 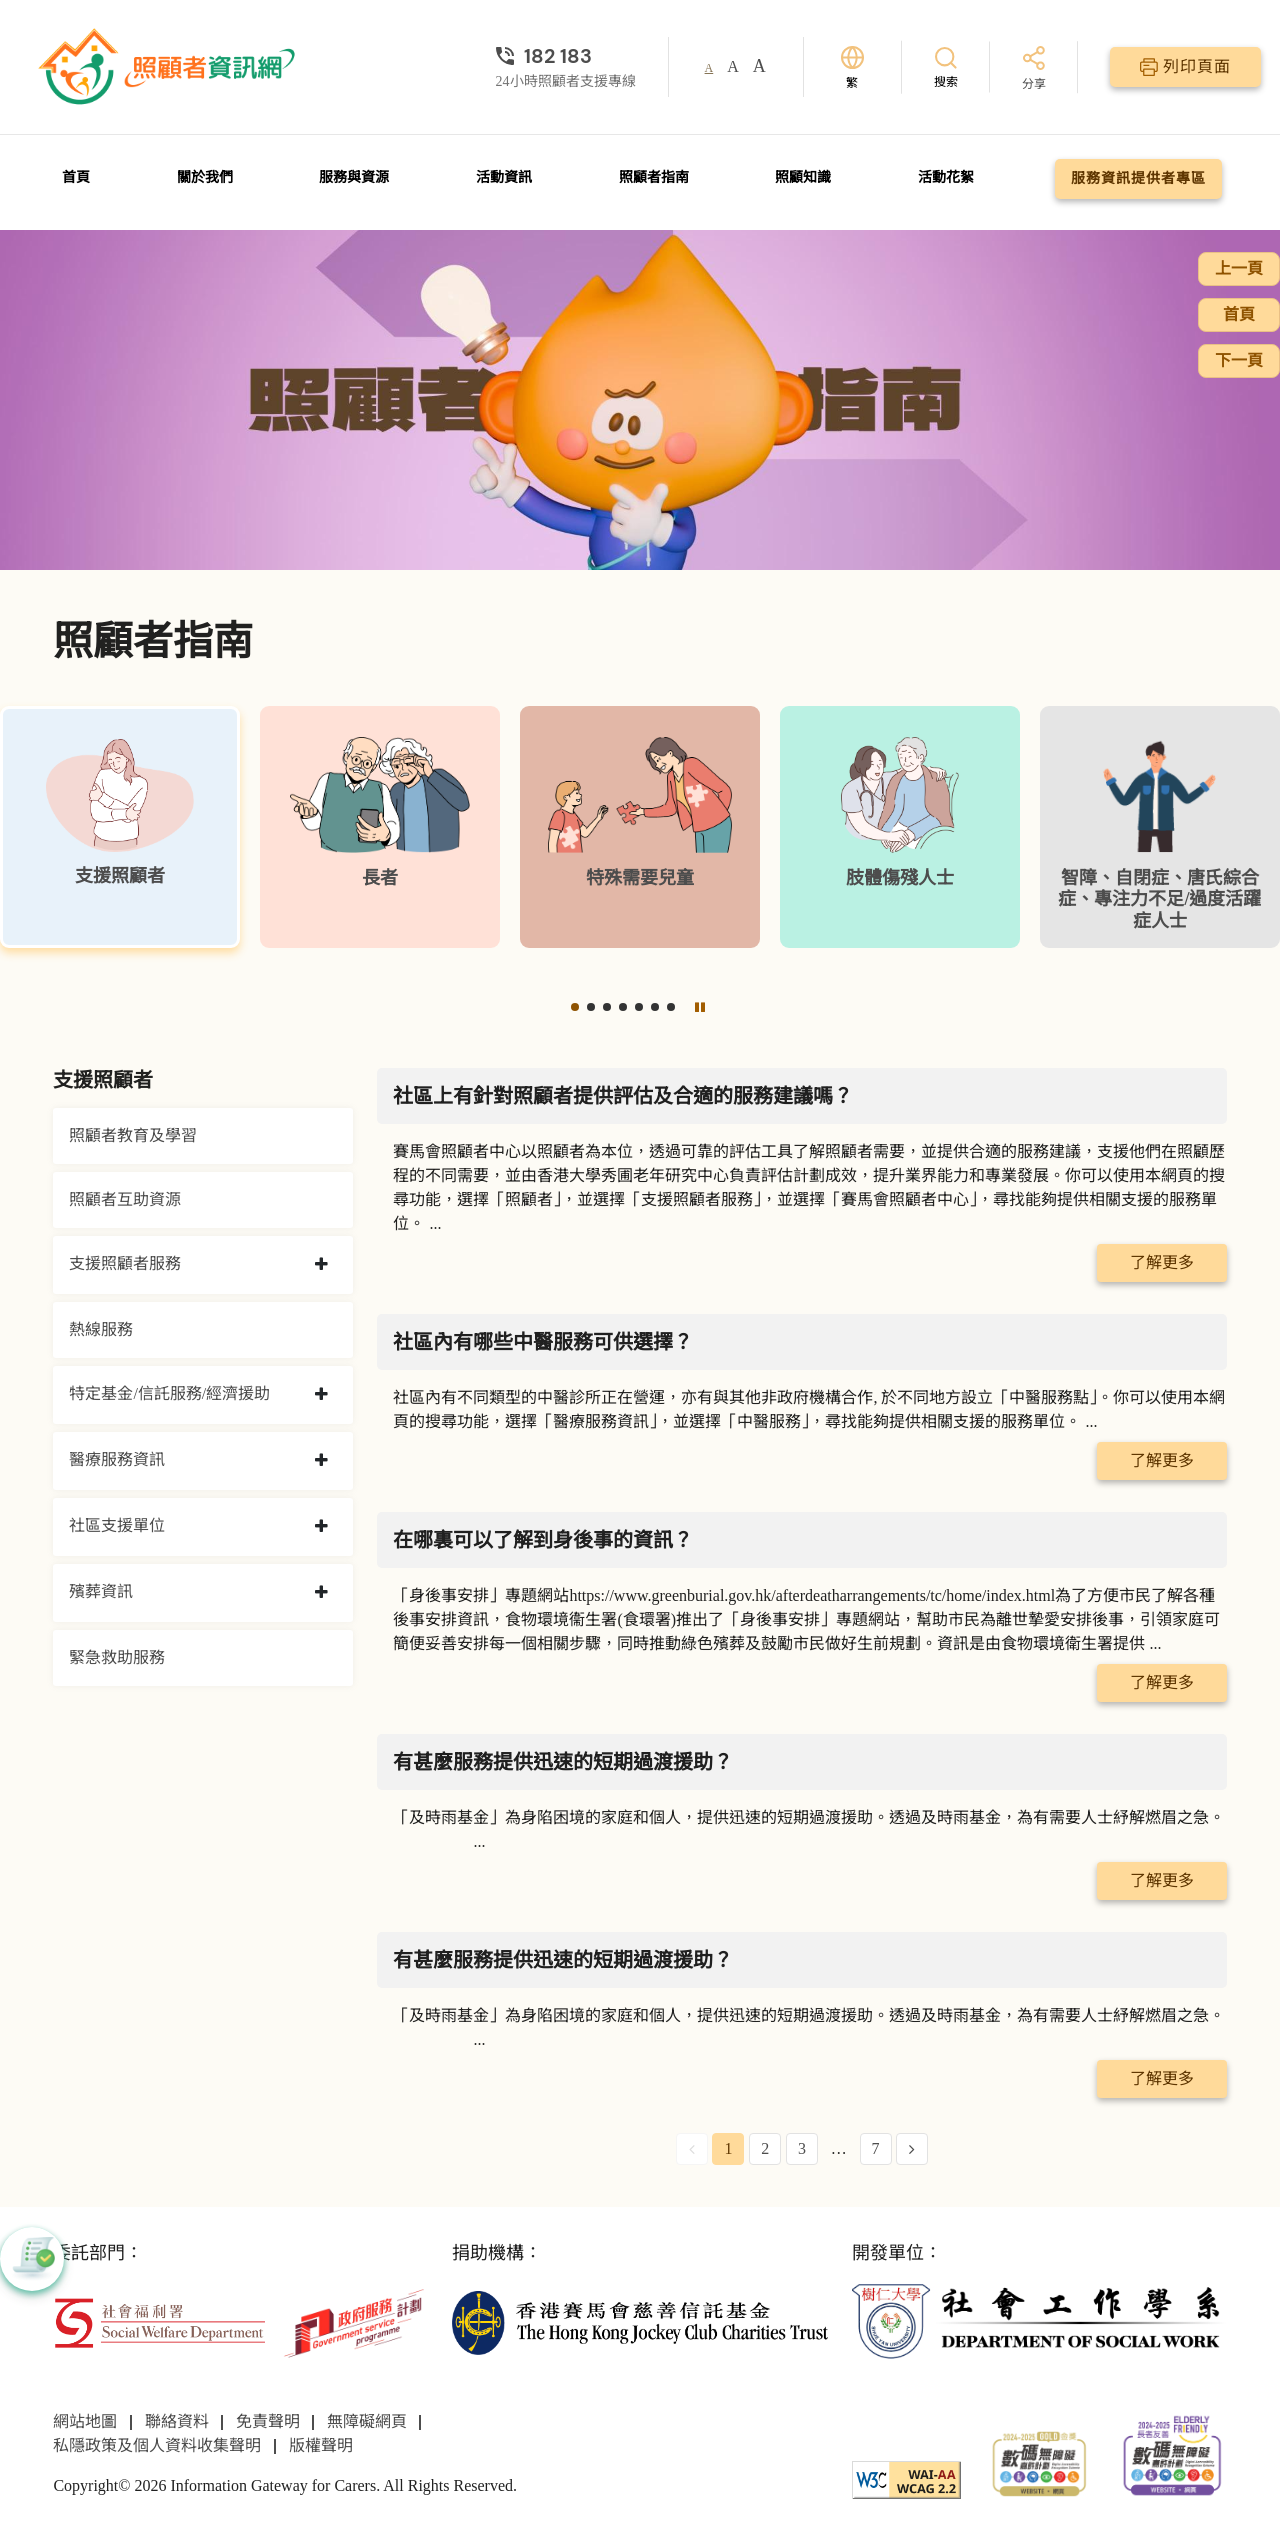 I want to click on [搜索], so click(x=946, y=66).